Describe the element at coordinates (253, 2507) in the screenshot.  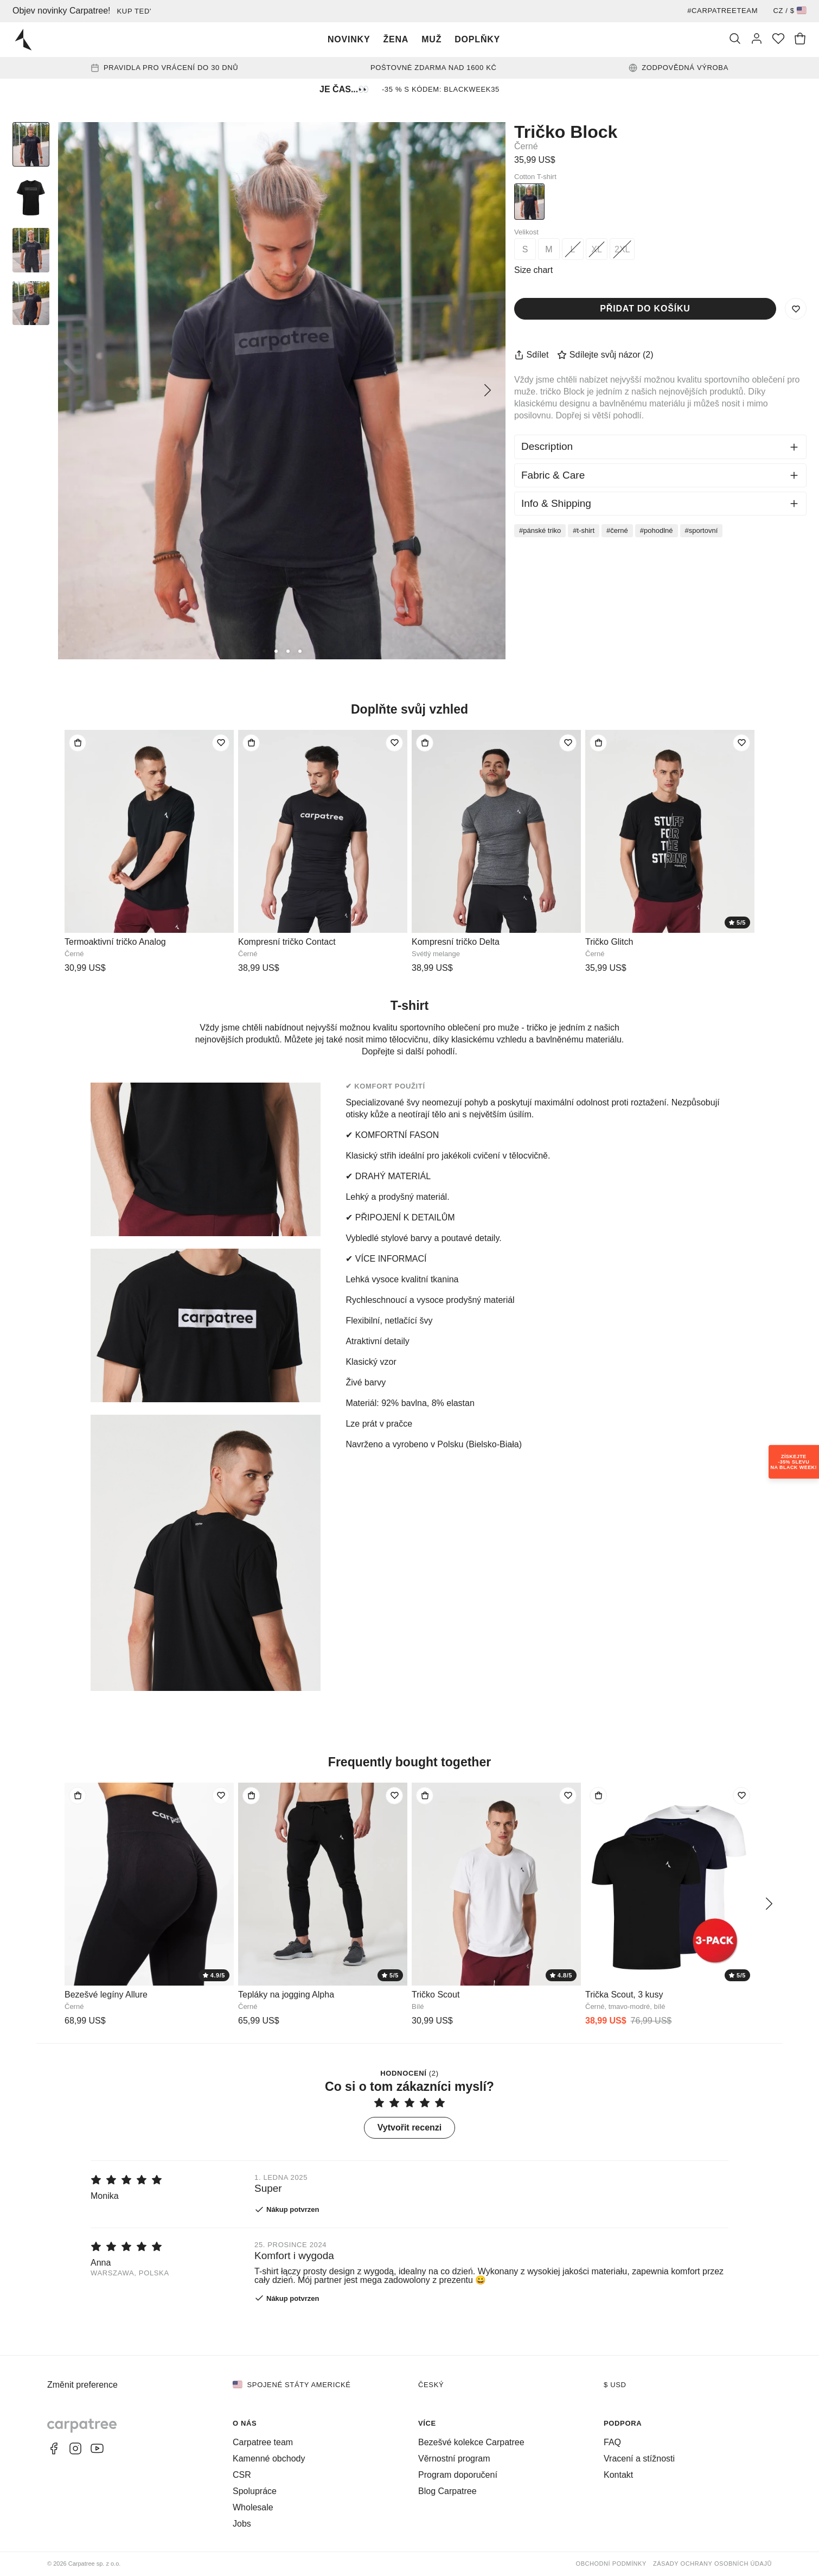
I see `Wholesale` at that location.